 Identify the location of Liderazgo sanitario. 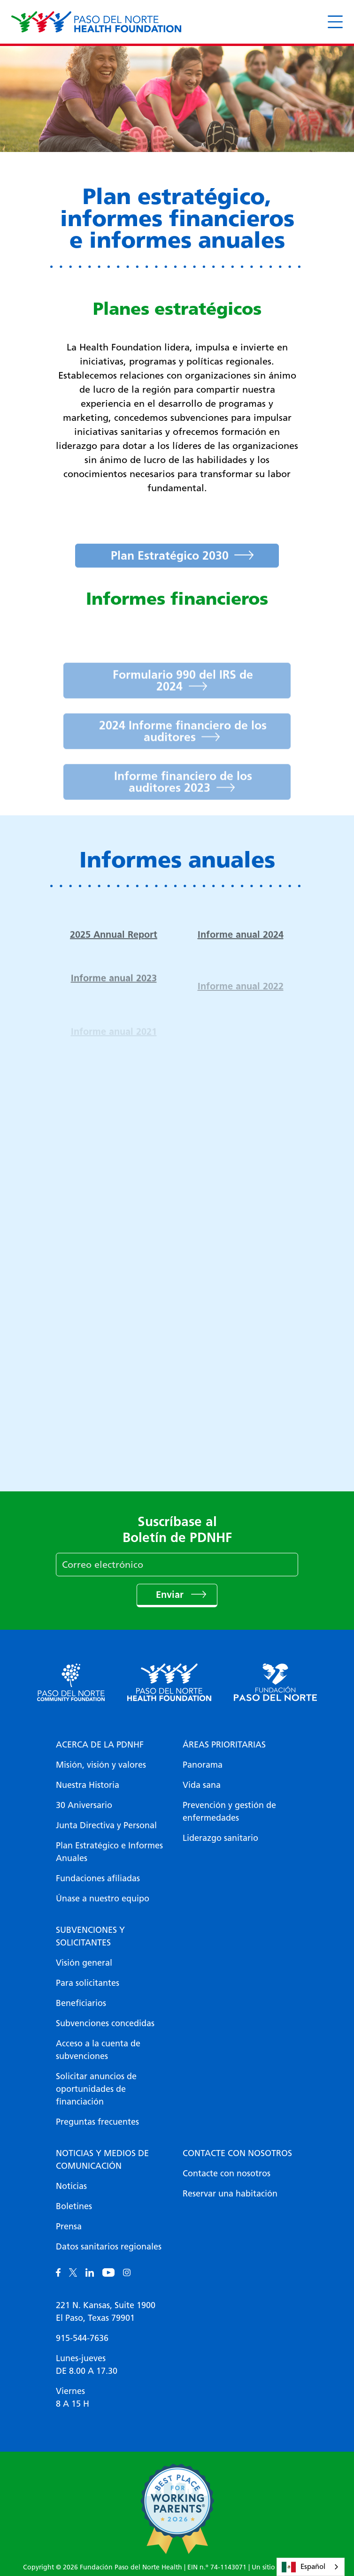
(220, 1838).